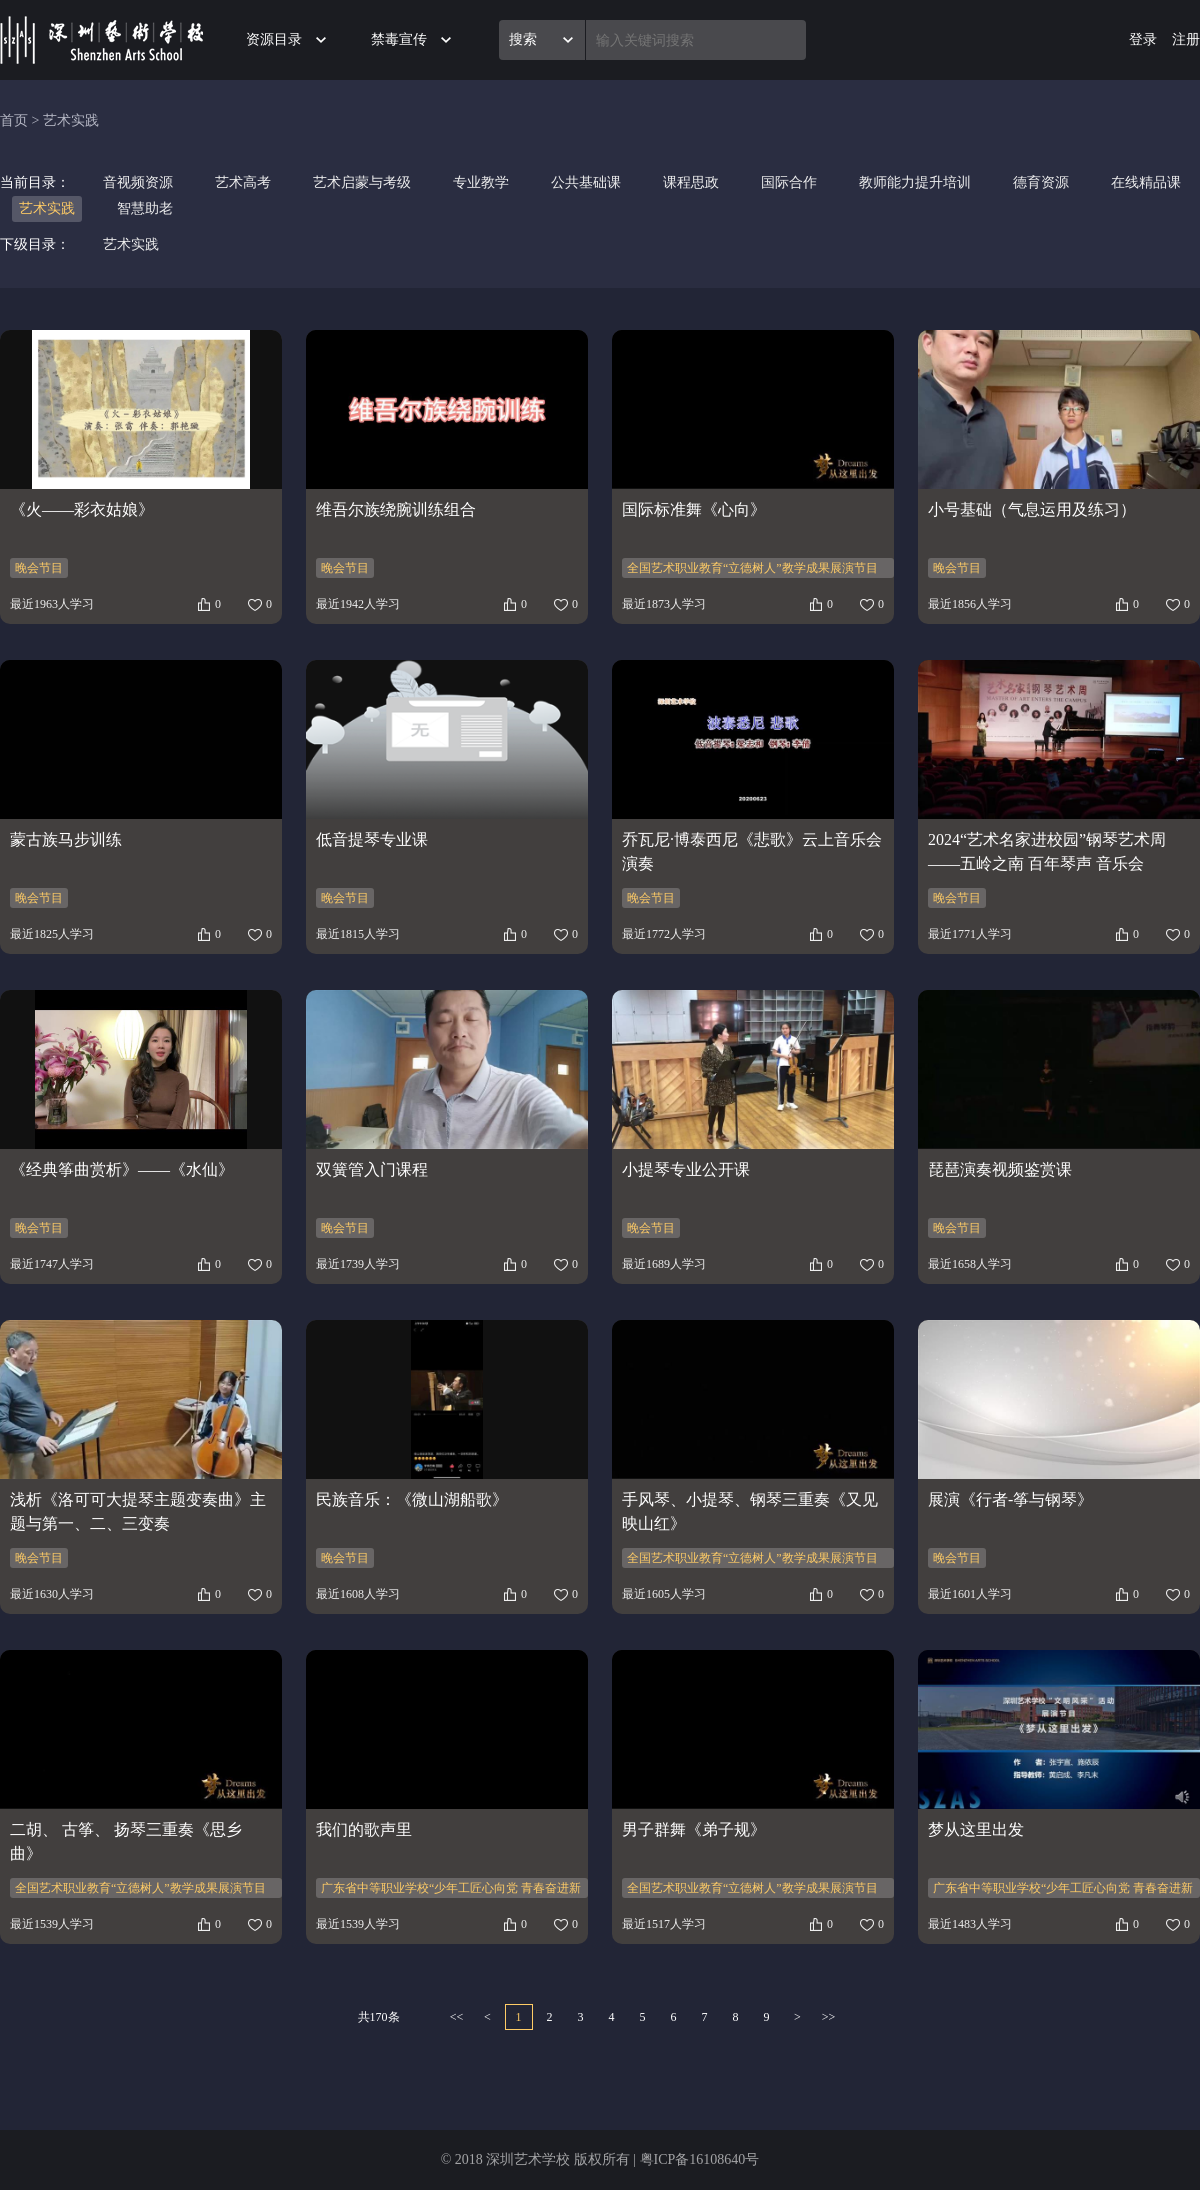 This screenshot has width=1200, height=2190. I want to click on <<, so click(457, 2017).